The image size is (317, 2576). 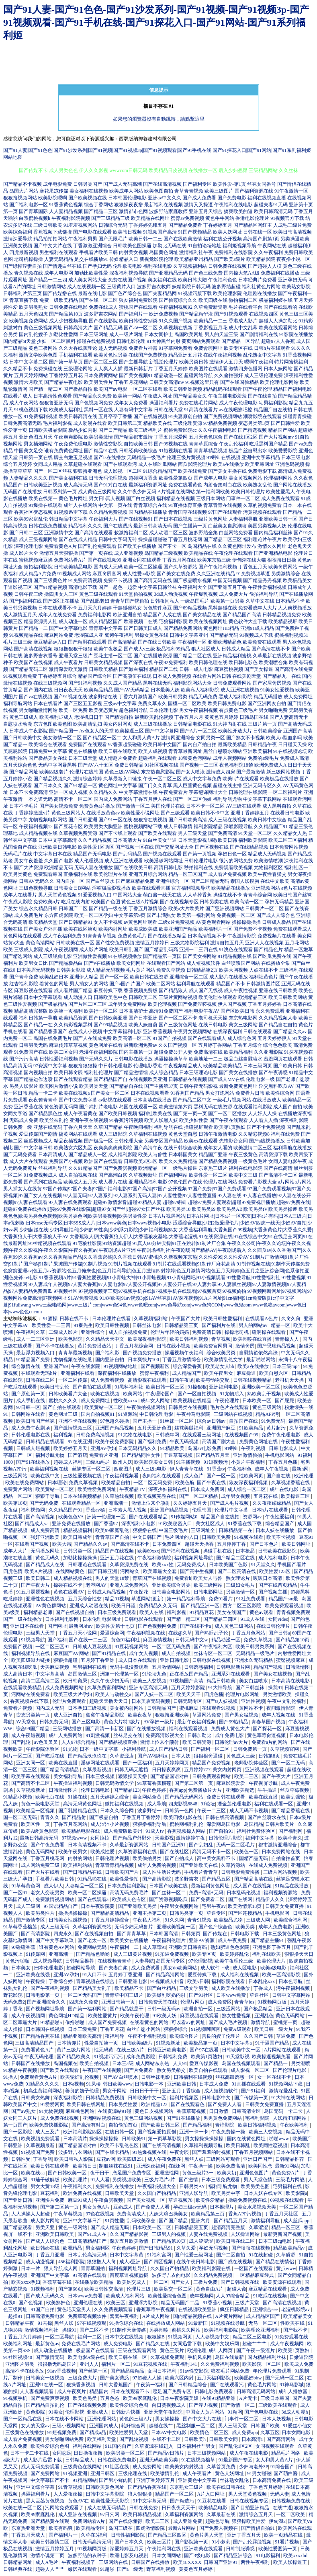 What do you see at coordinates (161, 2425) in the screenshot?
I see `超碰在线艹` at bounding box center [161, 2425].